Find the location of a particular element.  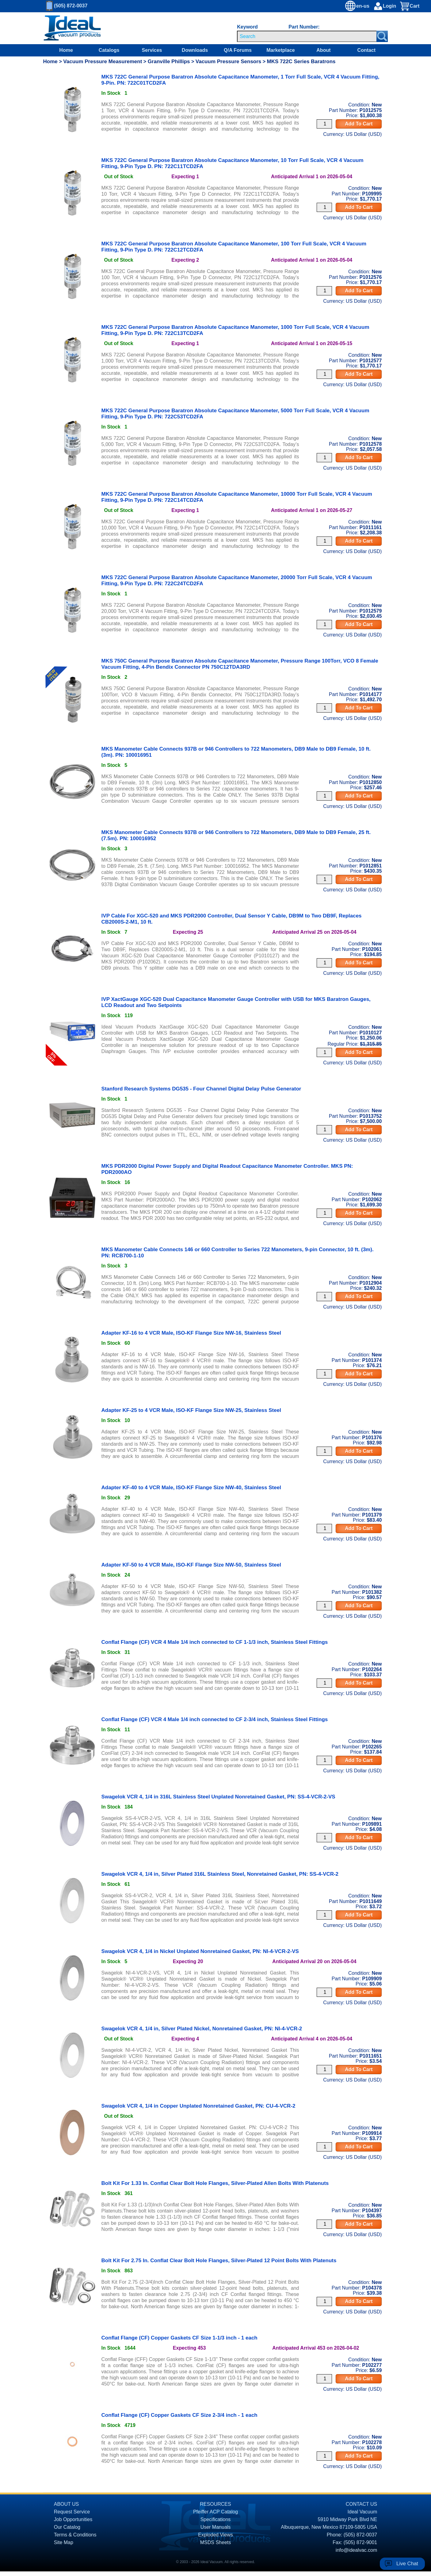

Conflat Flange (CF) VCR 4 Male 1/4 inch connected to CF 2-3/4 inch, Stainless Steel Fittings [product P102265 link] is located at coordinates (214, 1719).